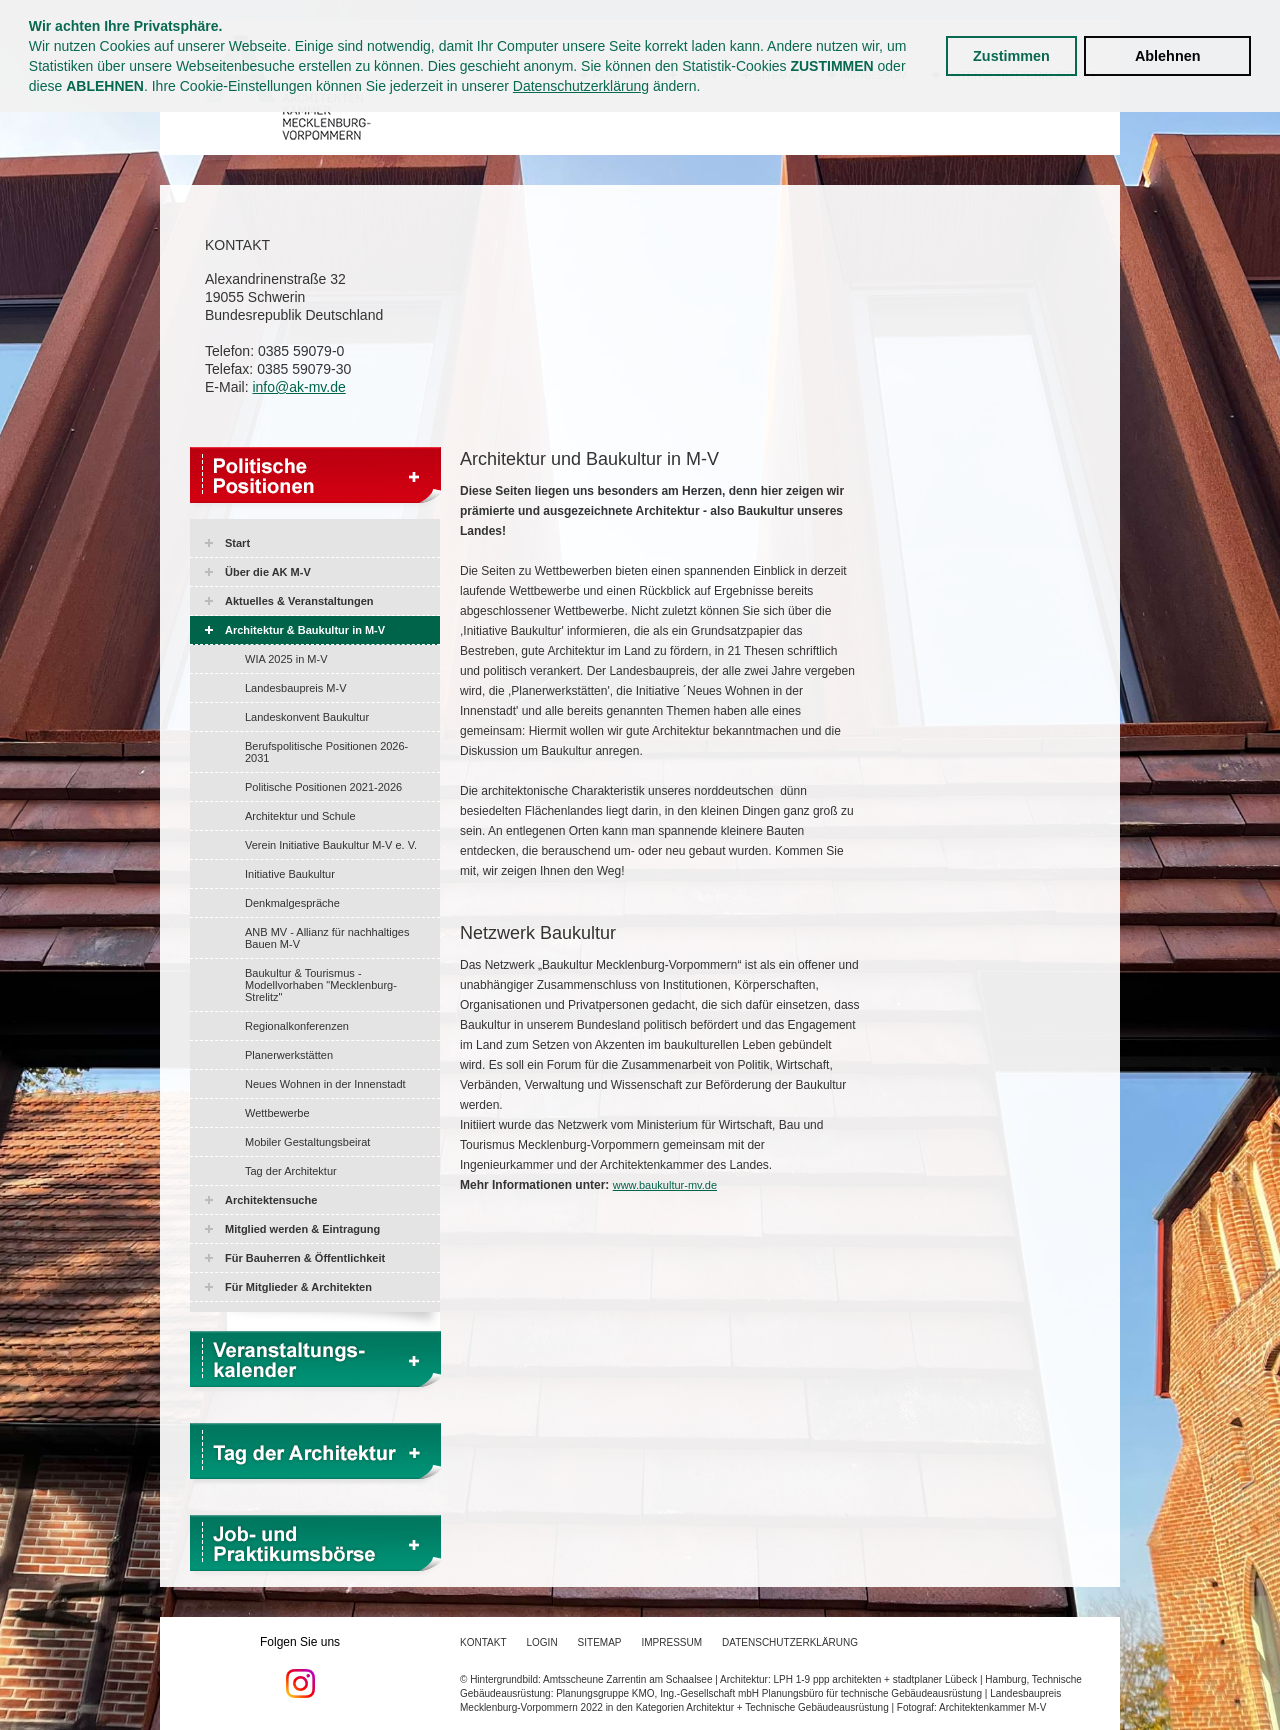  Describe the element at coordinates (305, 630) in the screenshot. I see `Architektur & Baukultur in M-V` at that location.